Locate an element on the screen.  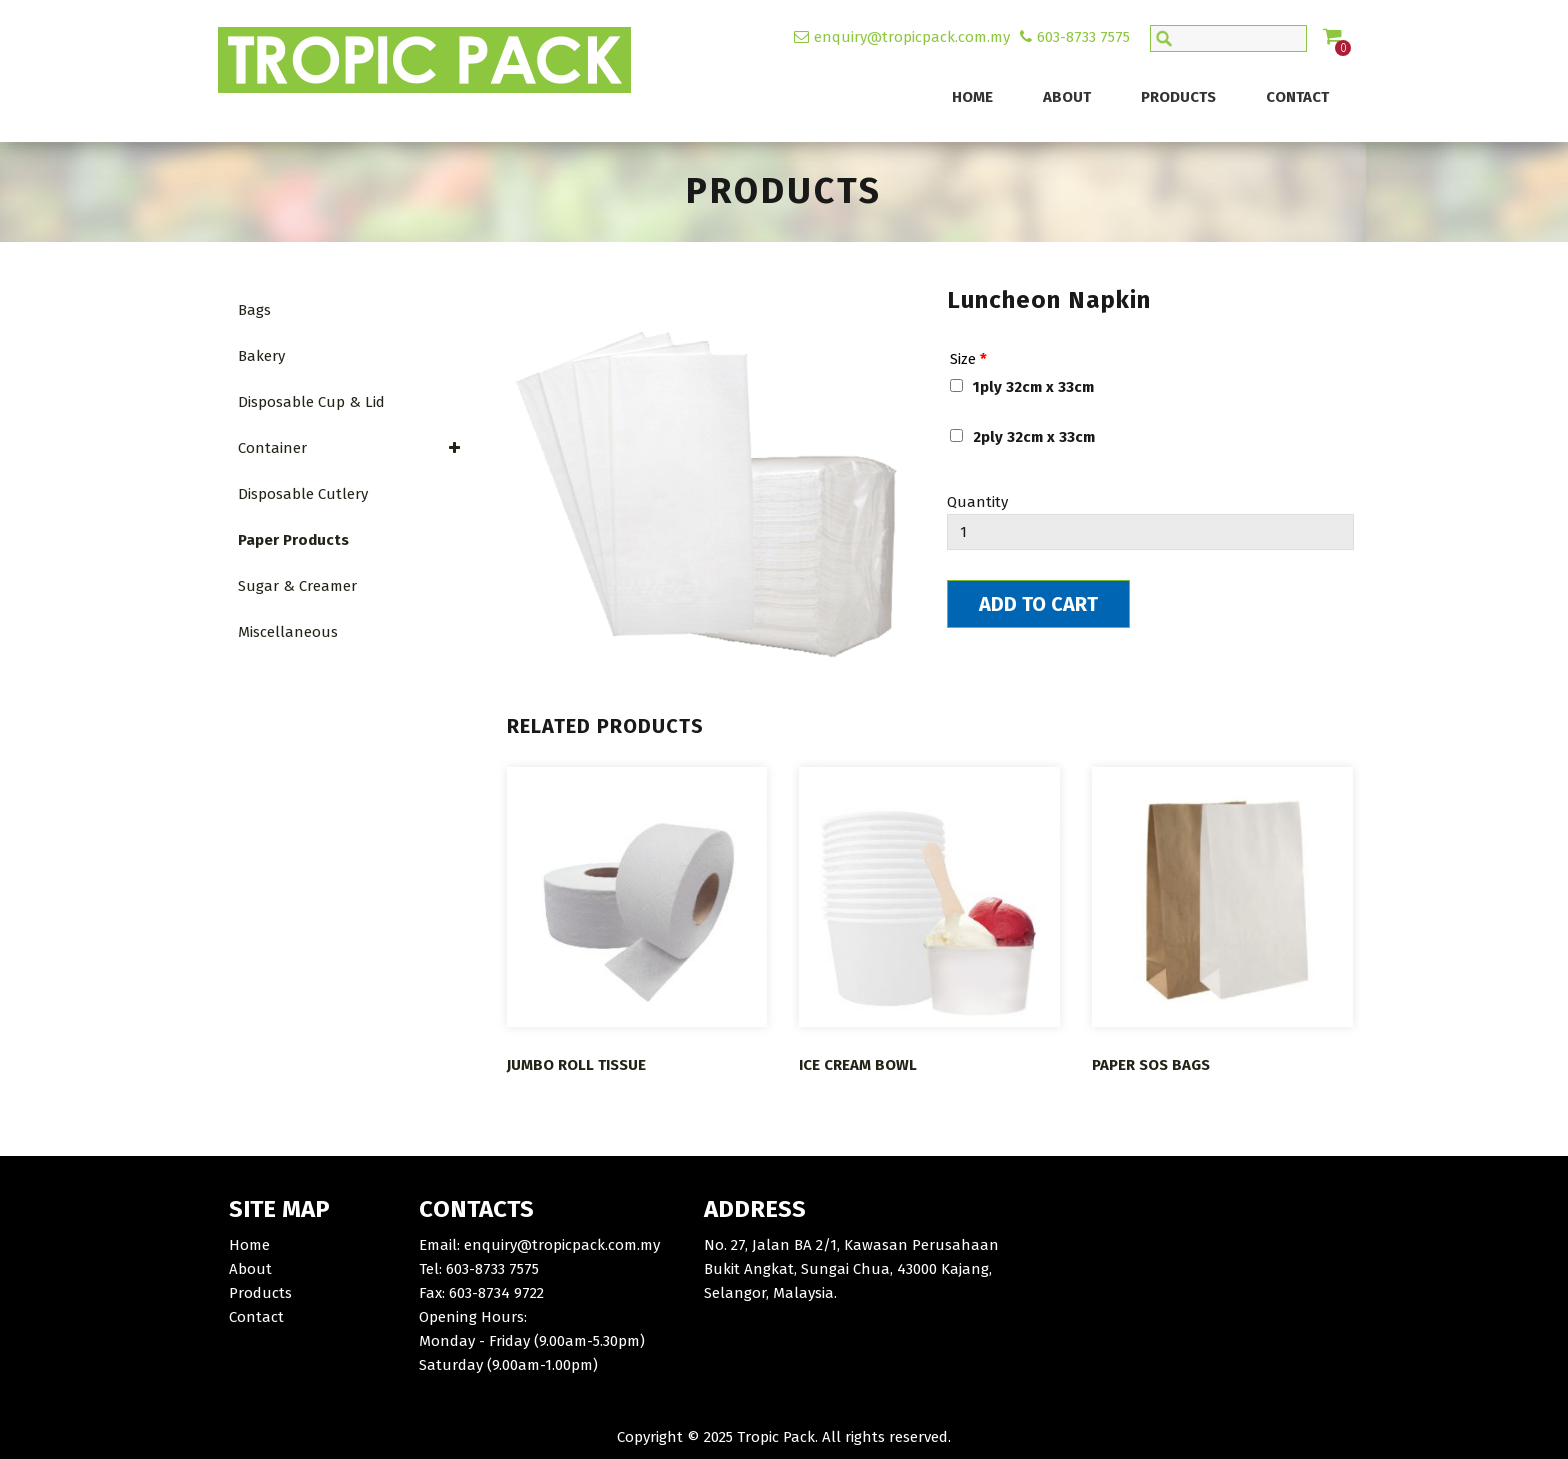
Contact is located at coordinates (1297, 97).